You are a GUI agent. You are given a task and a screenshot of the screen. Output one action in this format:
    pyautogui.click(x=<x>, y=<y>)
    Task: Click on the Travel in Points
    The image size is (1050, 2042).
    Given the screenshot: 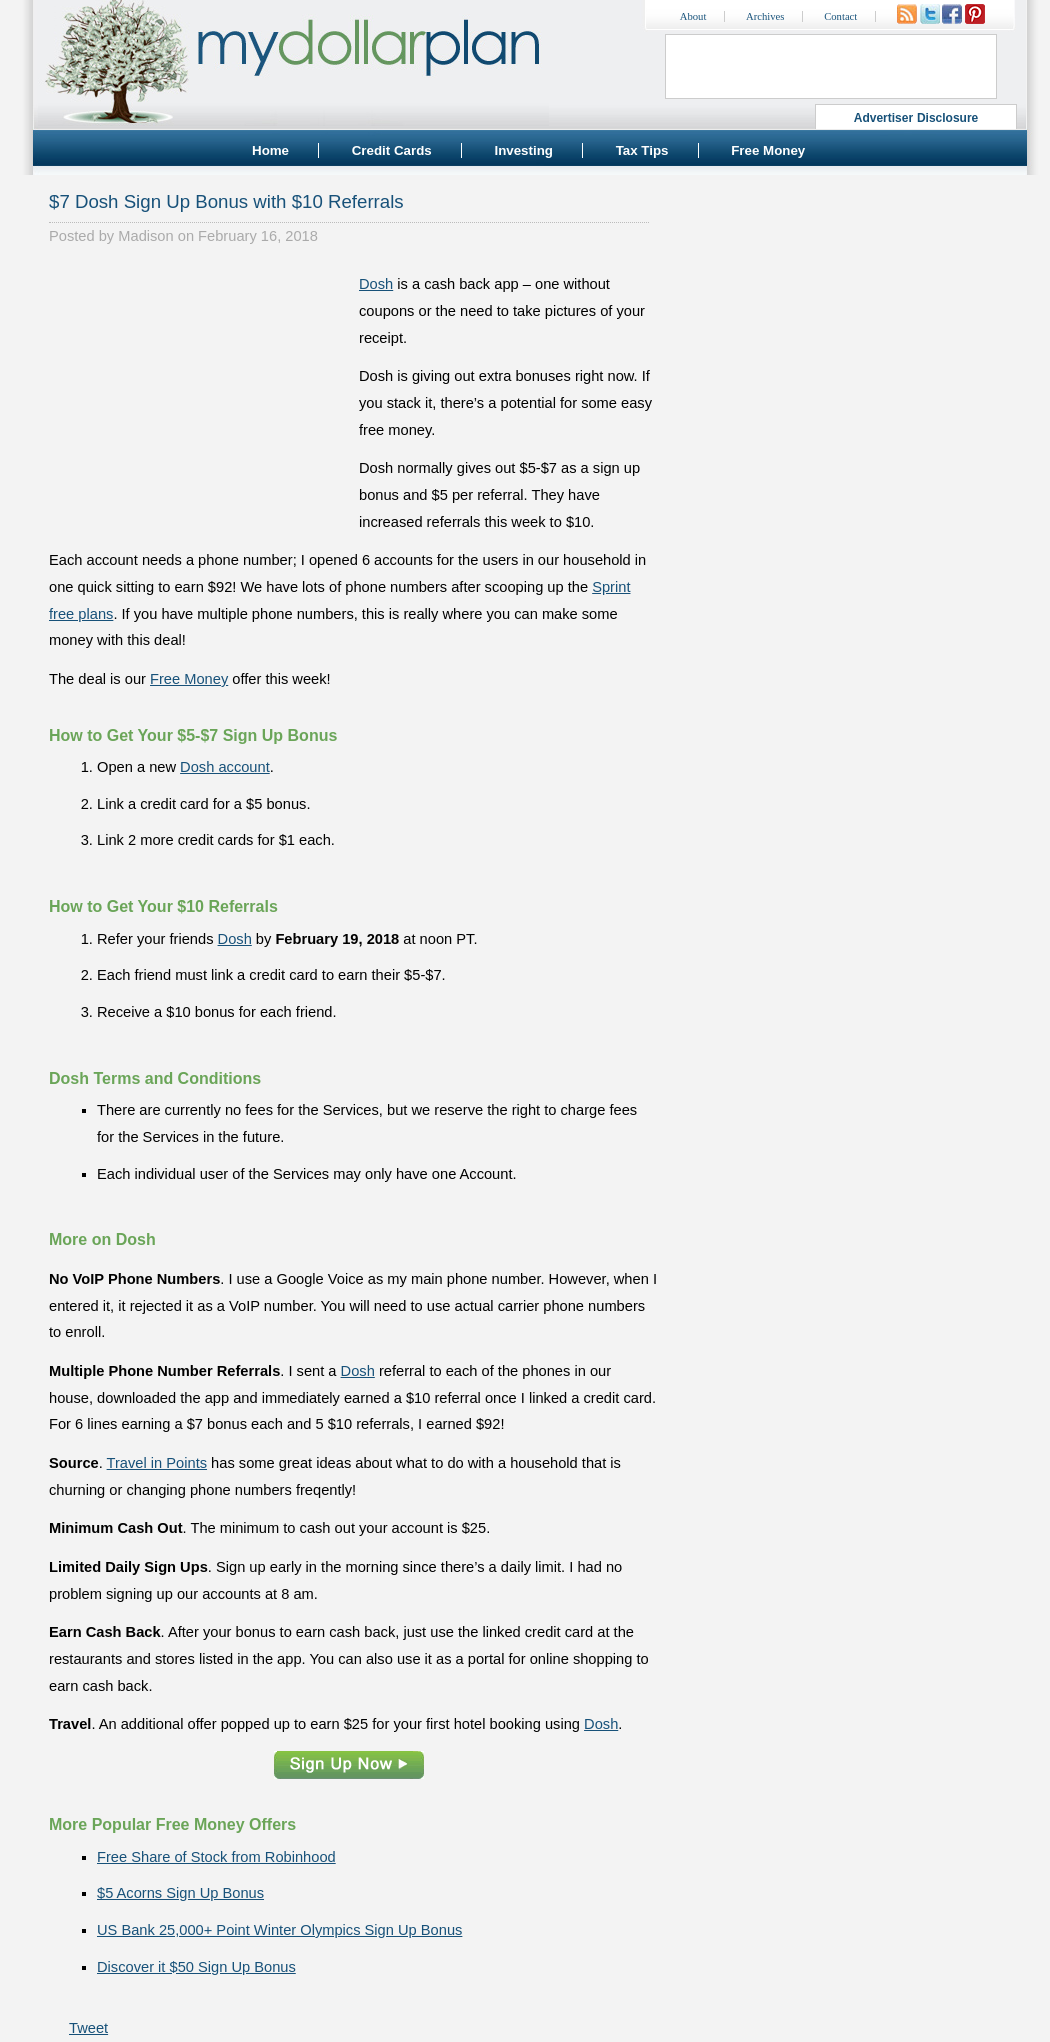 What is the action you would take?
    pyautogui.click(x=157, y=1463)
    